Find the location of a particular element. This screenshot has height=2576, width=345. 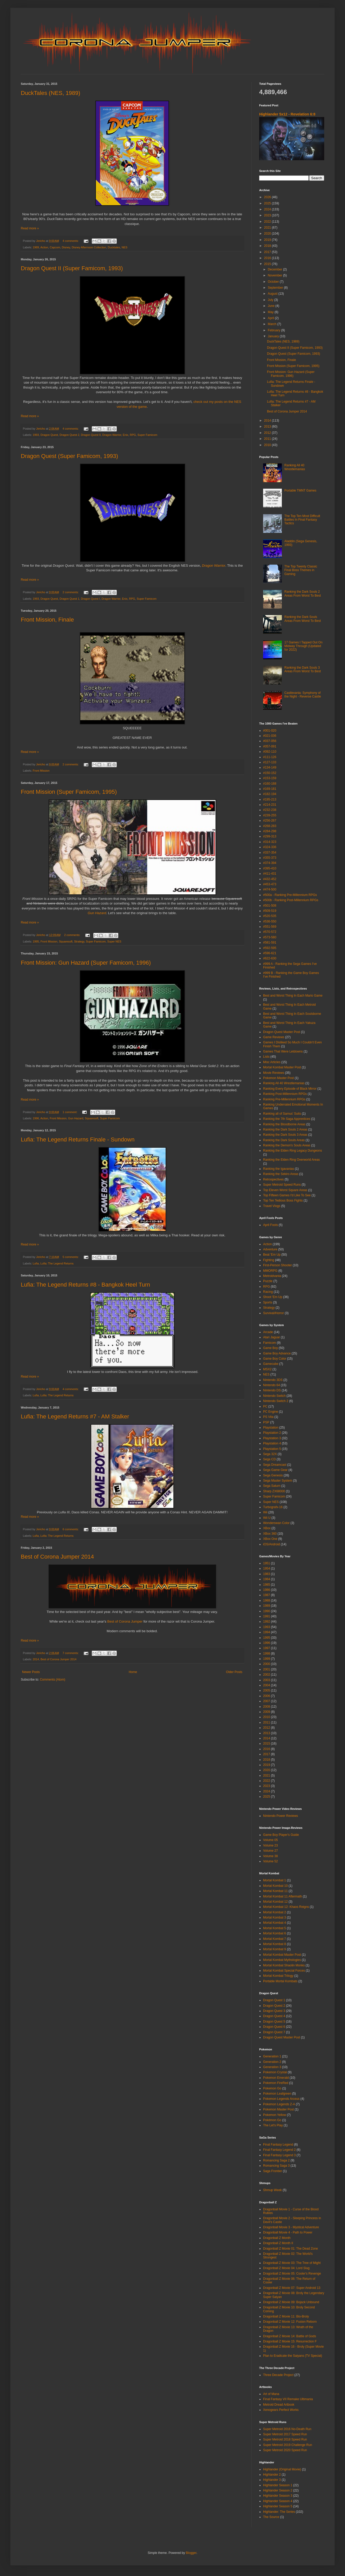

October is located at coordinates (274, 281).